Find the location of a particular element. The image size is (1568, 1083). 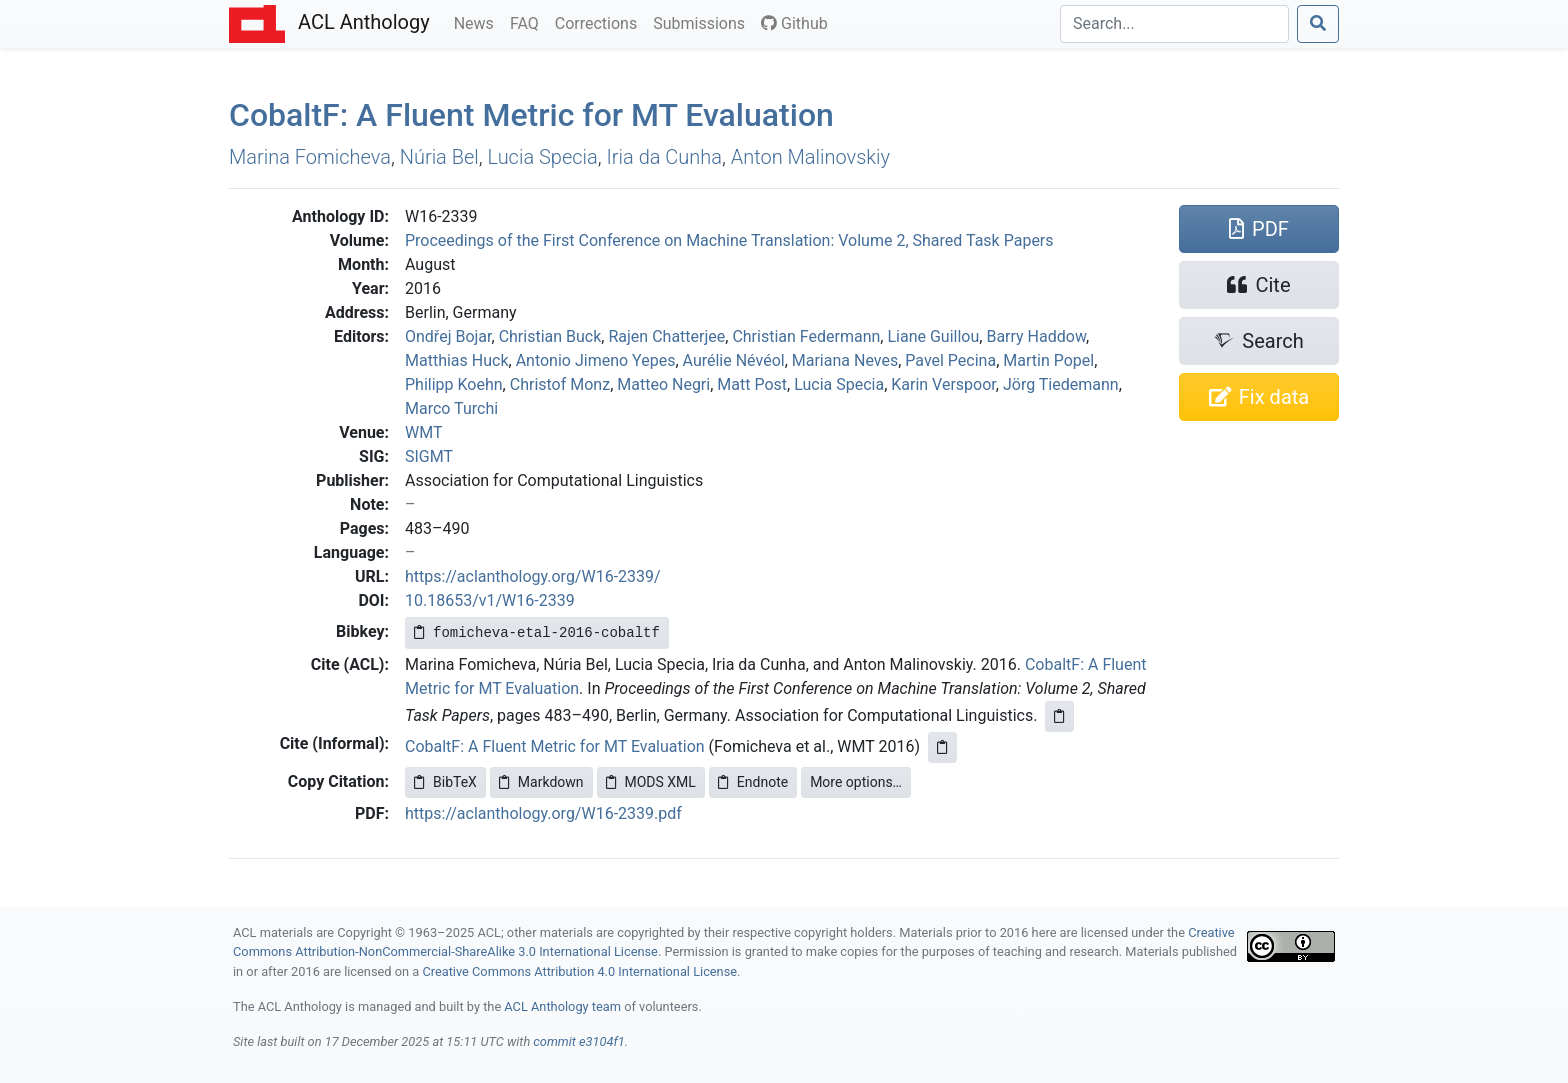

WMT is located at coordinates (423, 432).